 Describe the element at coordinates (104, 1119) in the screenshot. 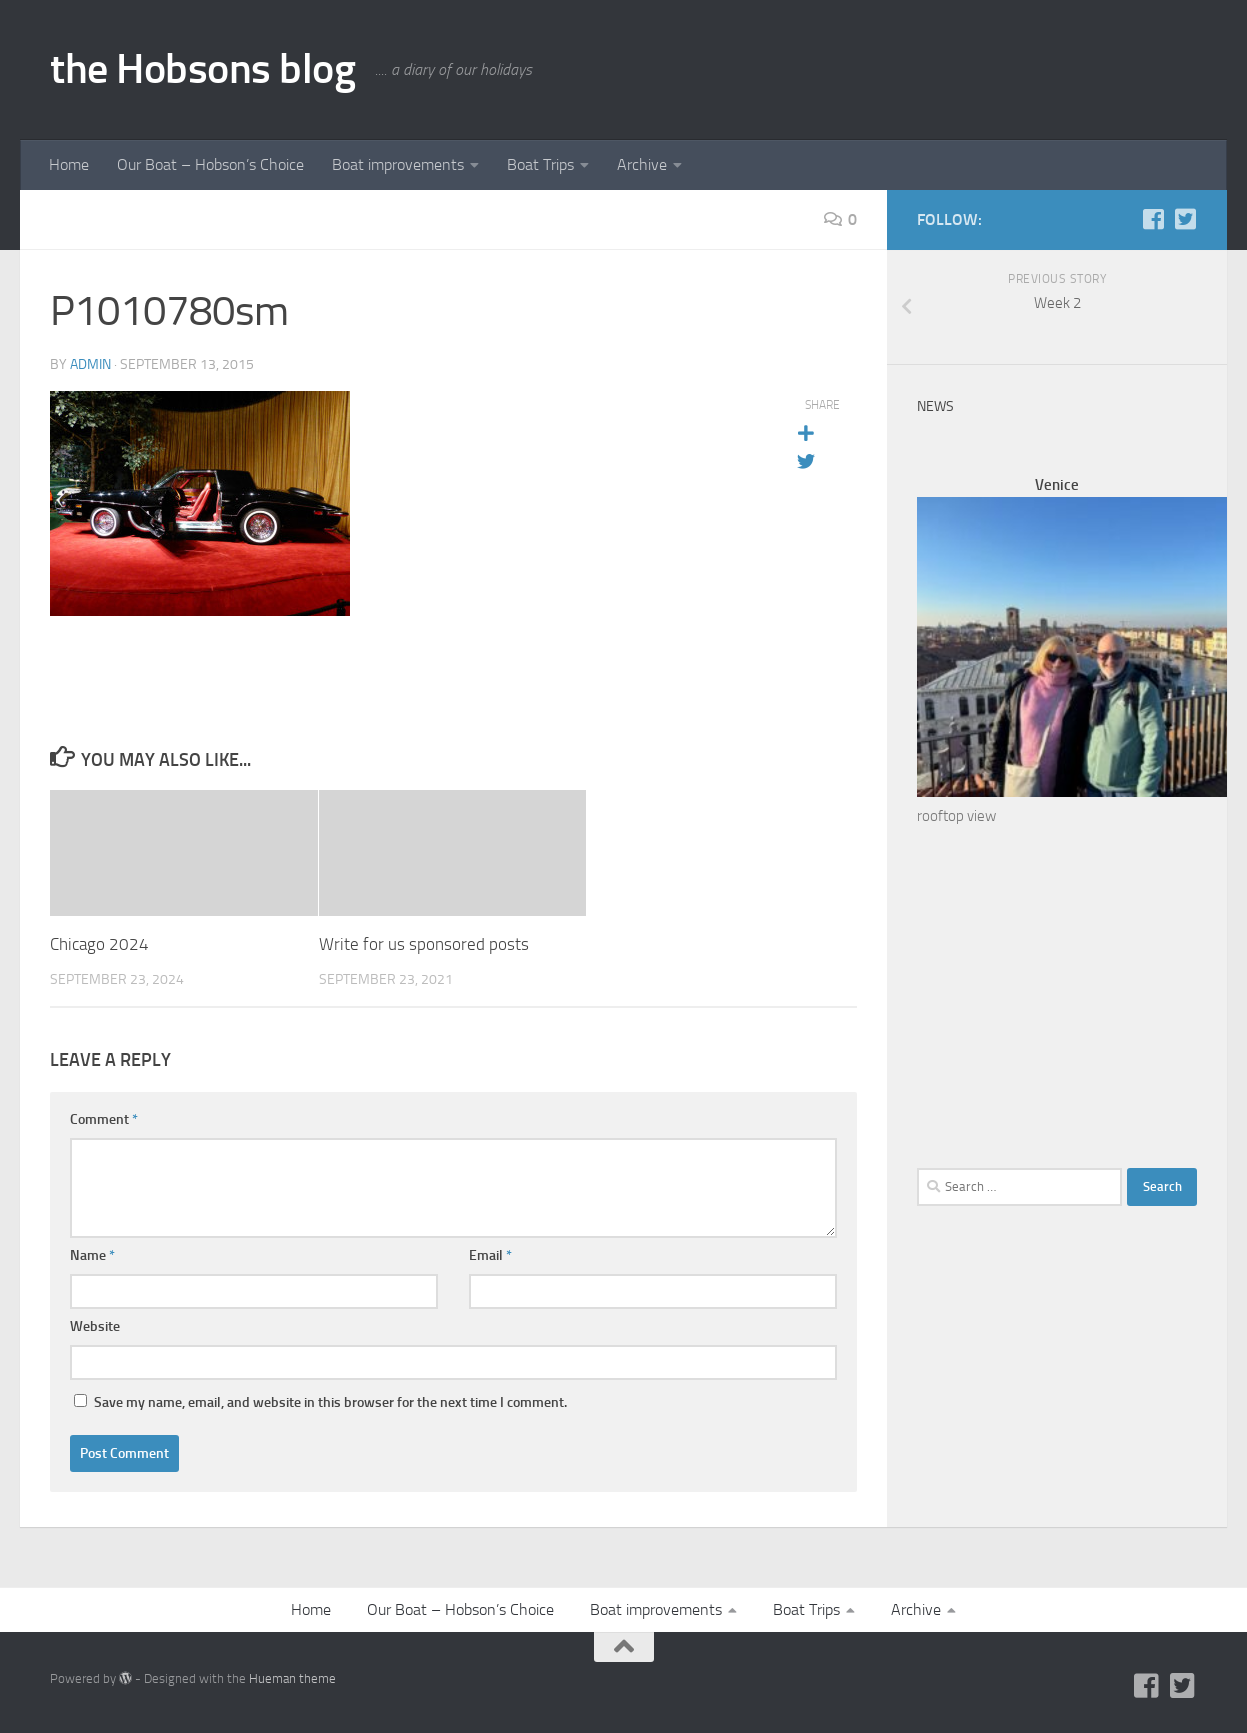

I see `Comment` at that location.